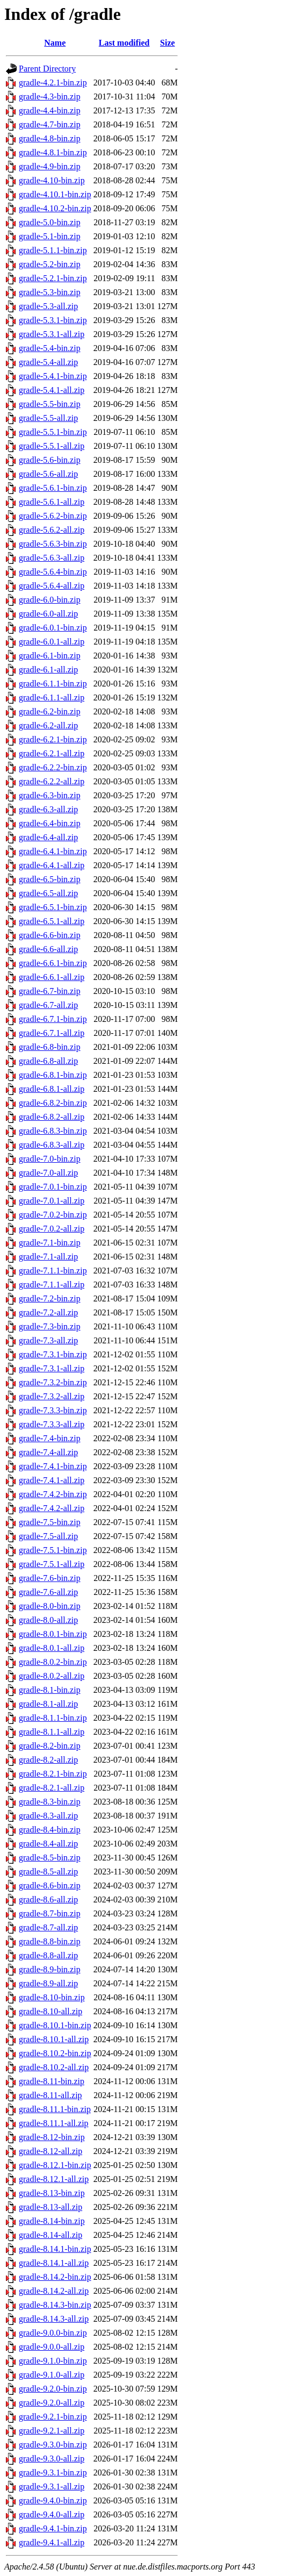  I want to click on gradle-4.9-bin.zip, so click(50, 166).